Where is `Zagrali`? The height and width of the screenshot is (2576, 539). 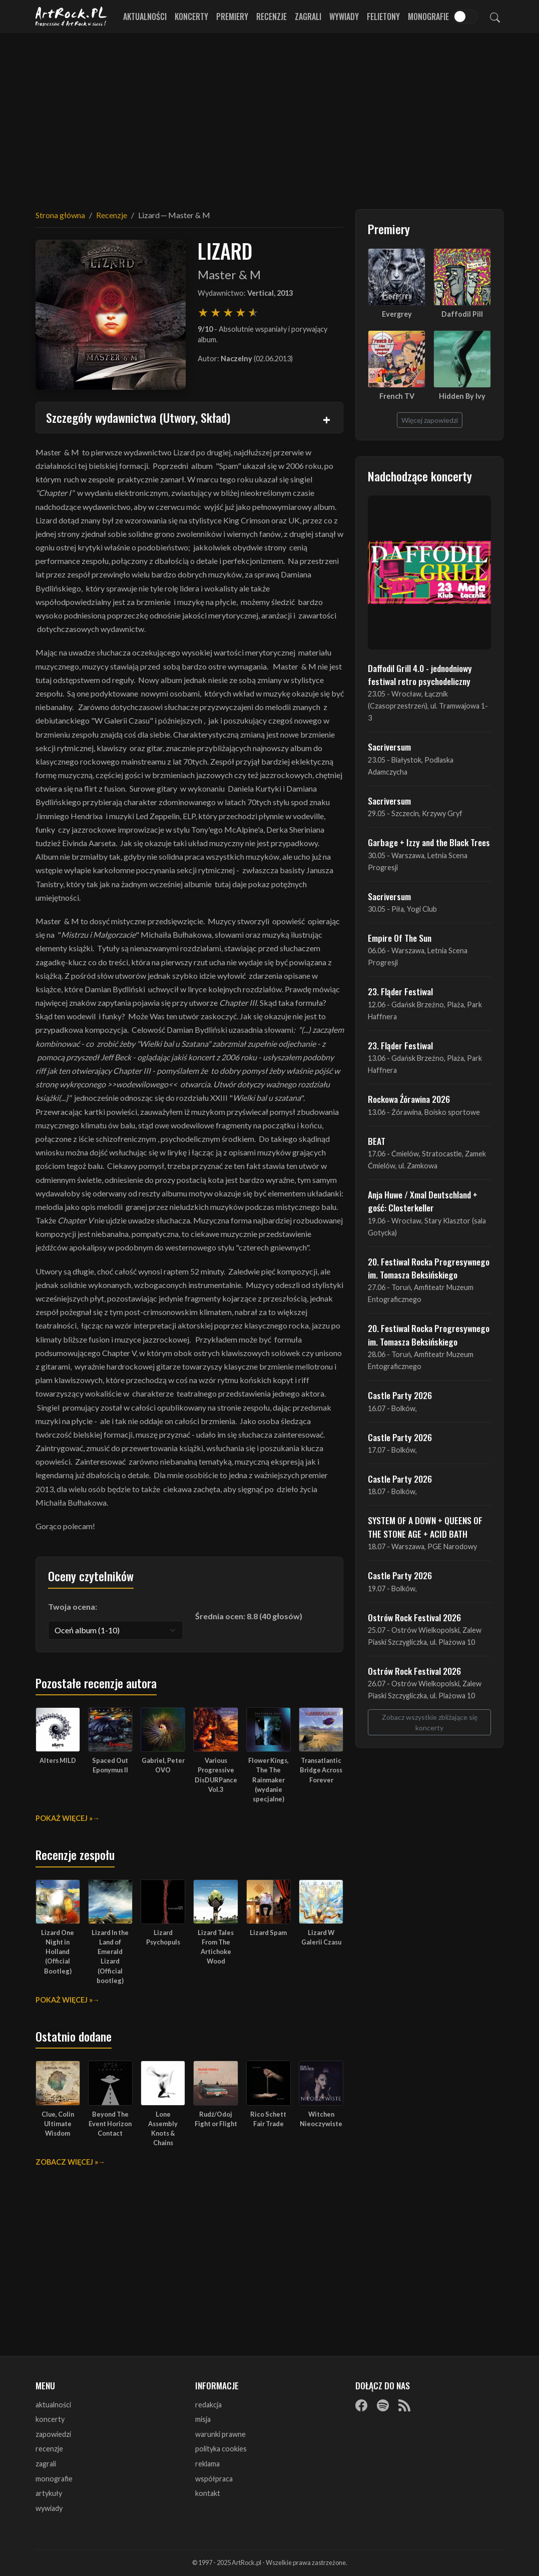
Zagrali is located at coordinates (308, 17).